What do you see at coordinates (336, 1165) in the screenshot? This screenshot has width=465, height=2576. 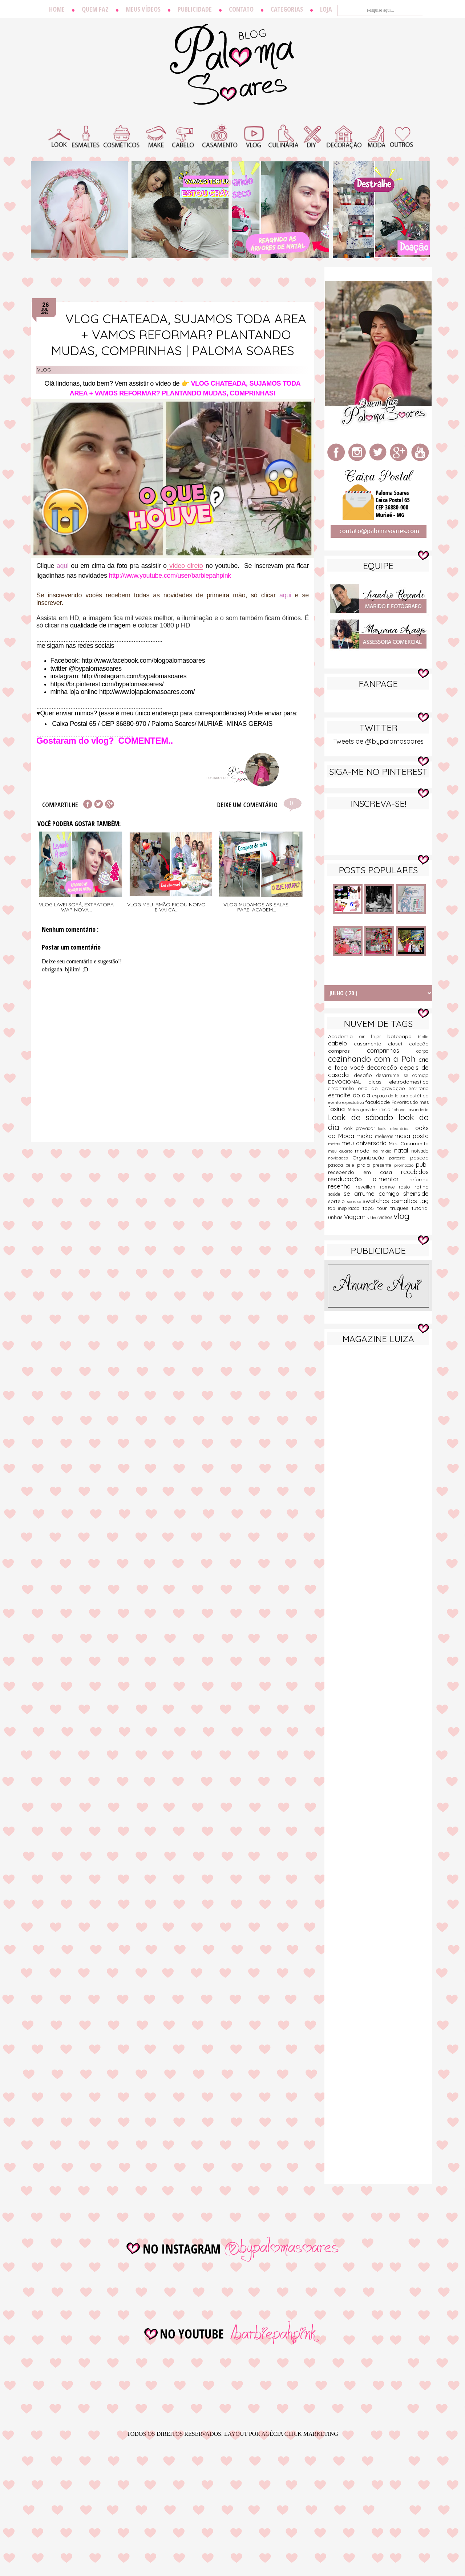 I see `páscoa` at bounding box center [336, 1165].